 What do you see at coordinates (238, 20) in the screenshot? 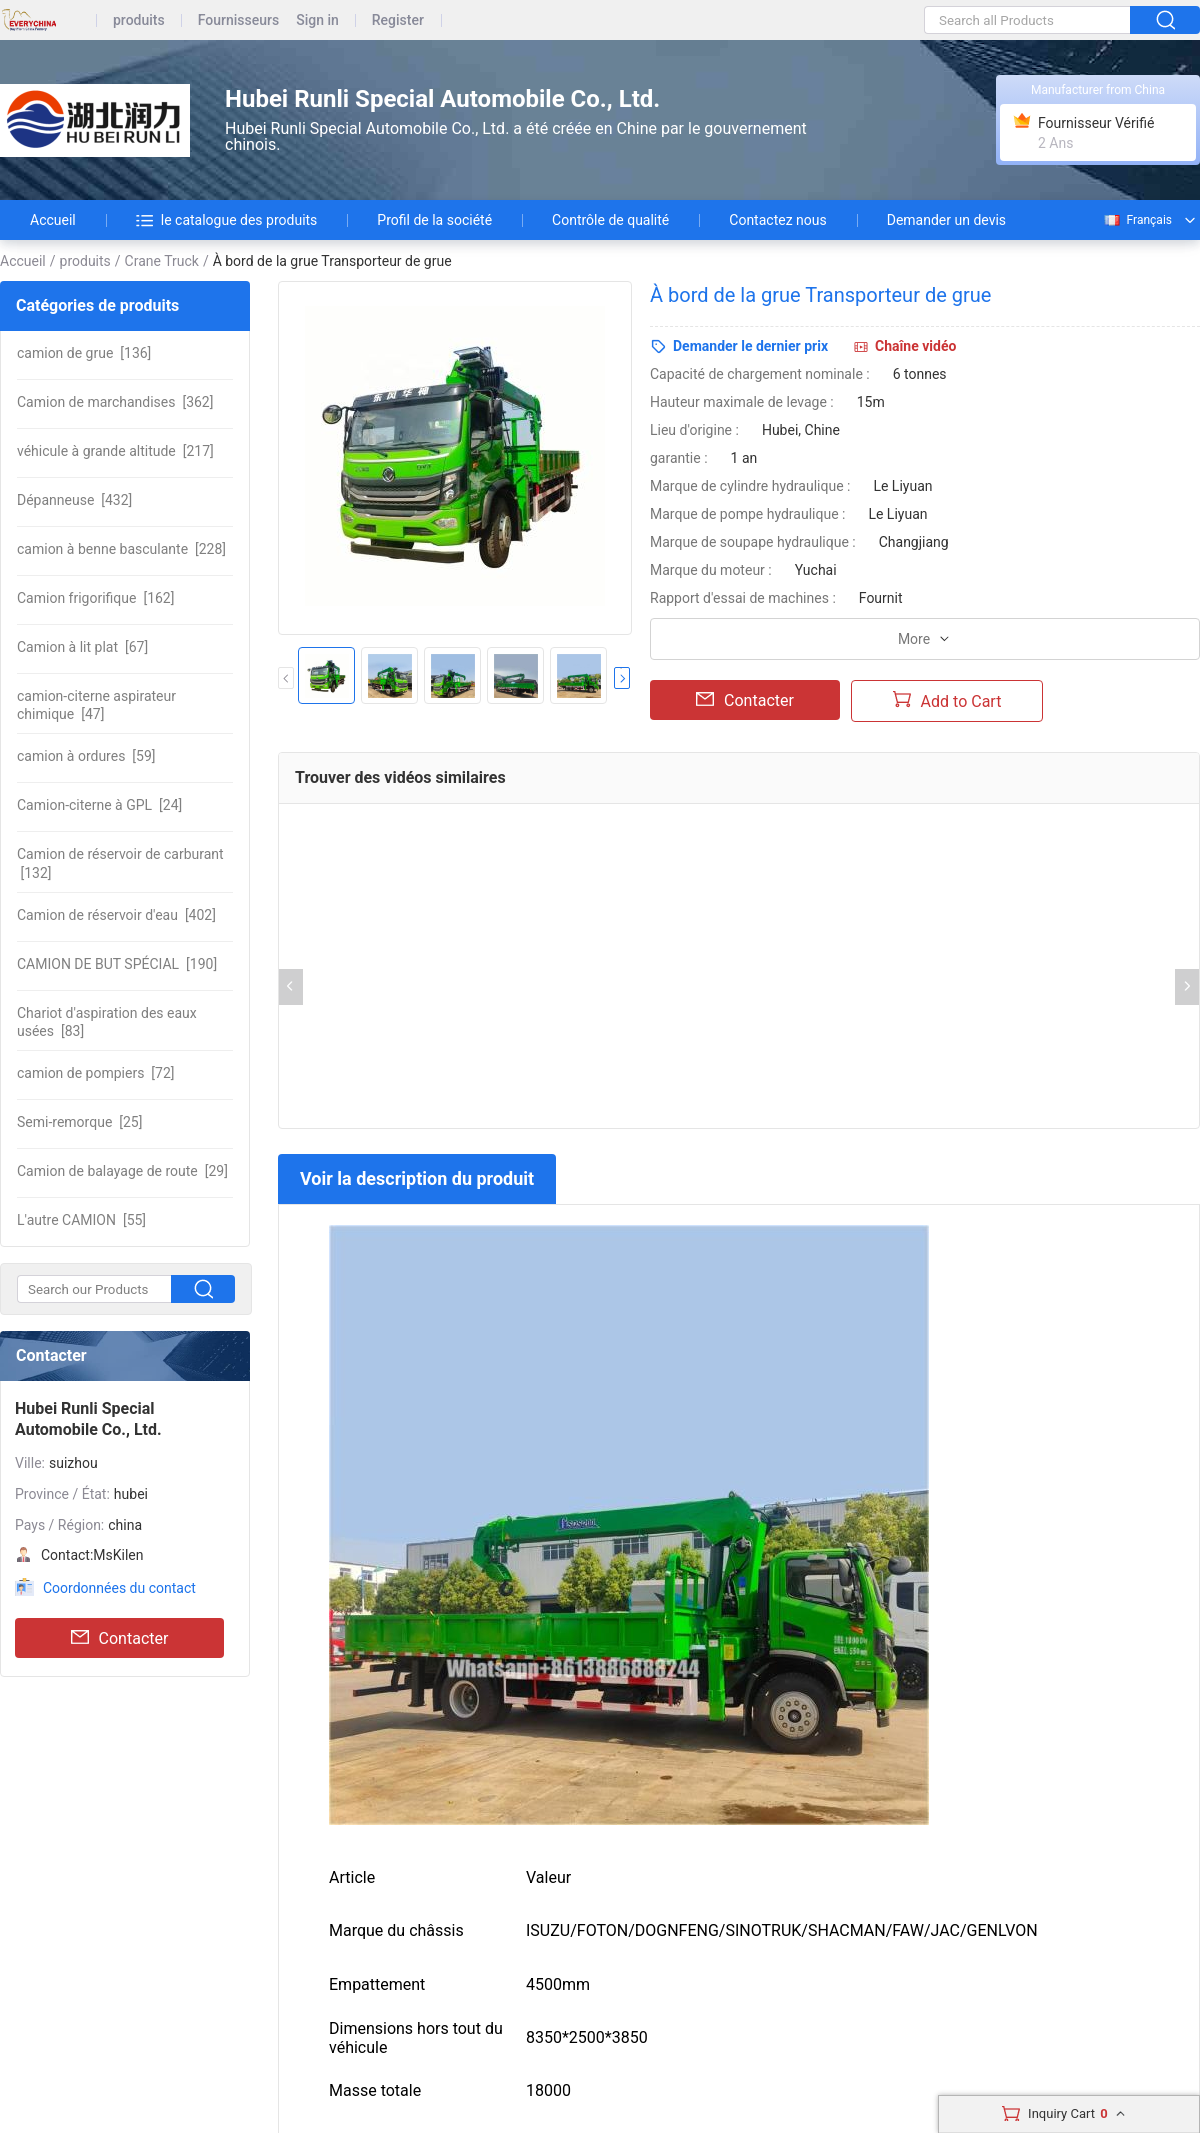
I see `Fournisseurs` at bounding box center [238, 20].